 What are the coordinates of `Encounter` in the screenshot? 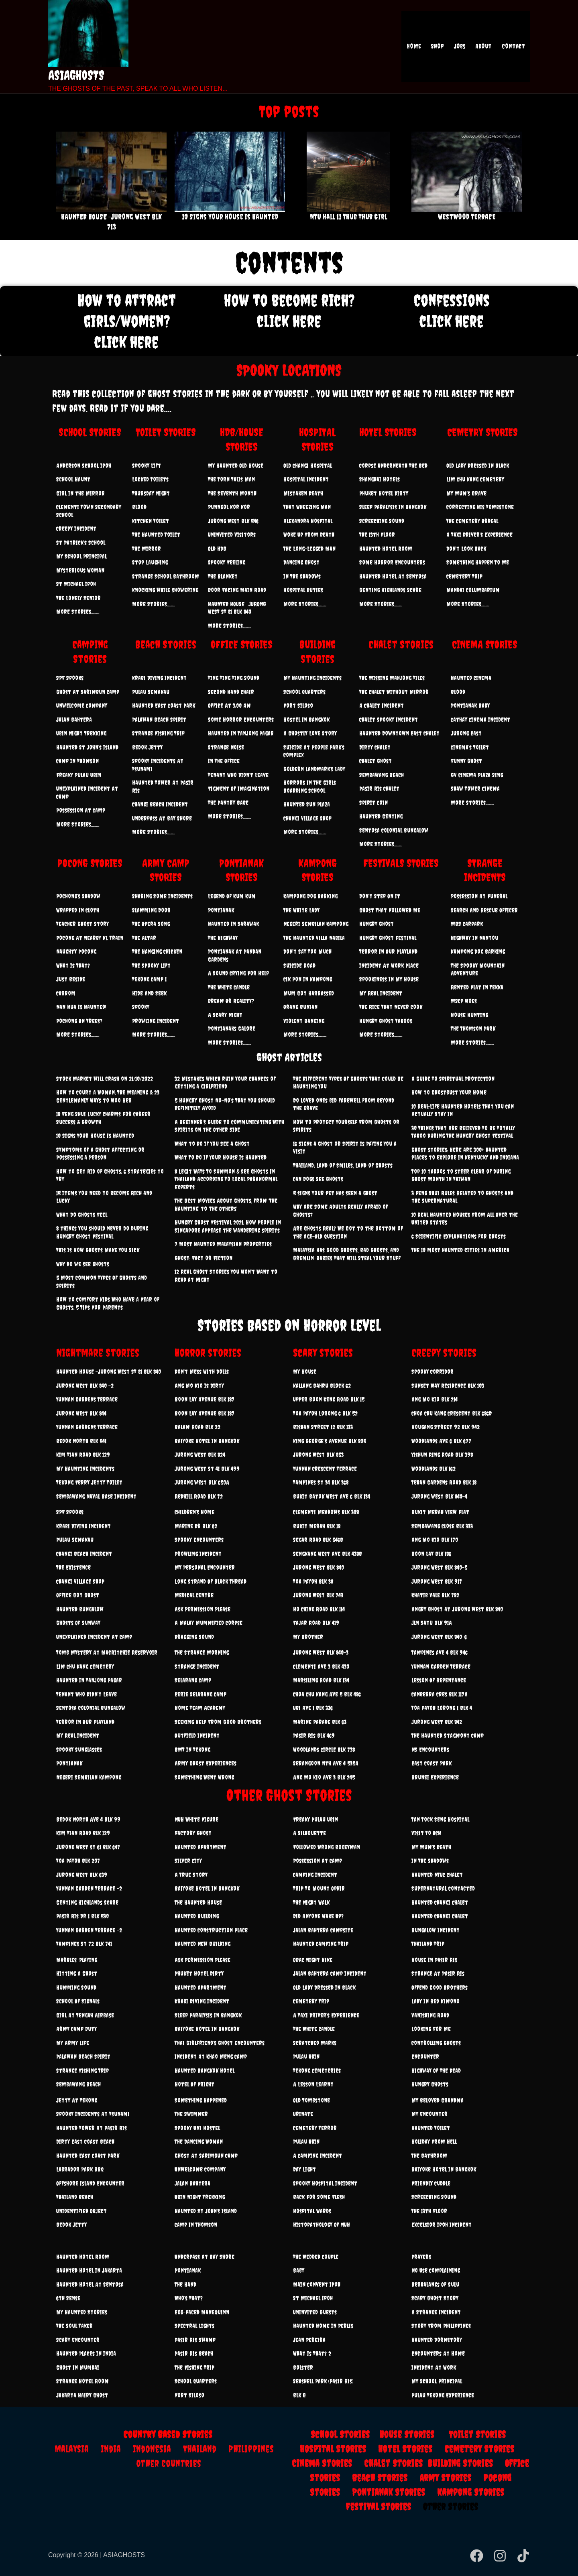 It's located at (425, 2056).